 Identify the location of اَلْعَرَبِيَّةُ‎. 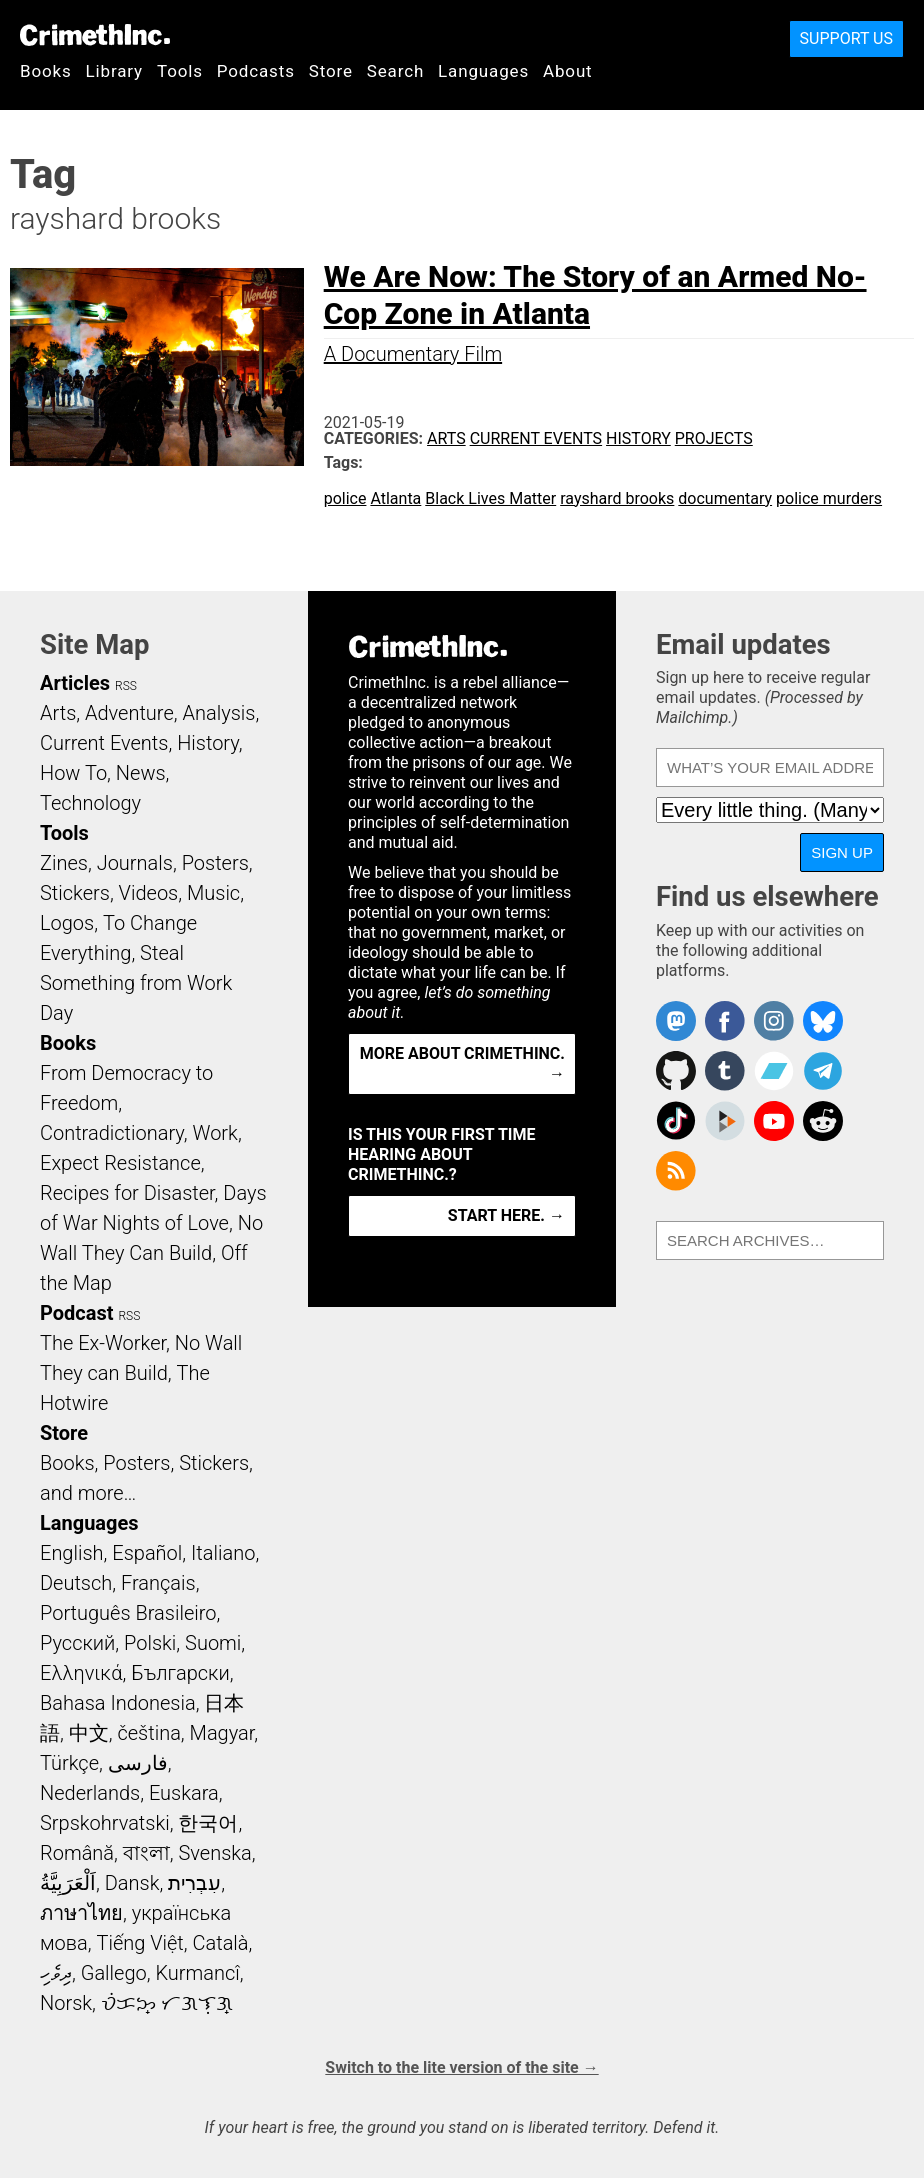
(68, 1883).